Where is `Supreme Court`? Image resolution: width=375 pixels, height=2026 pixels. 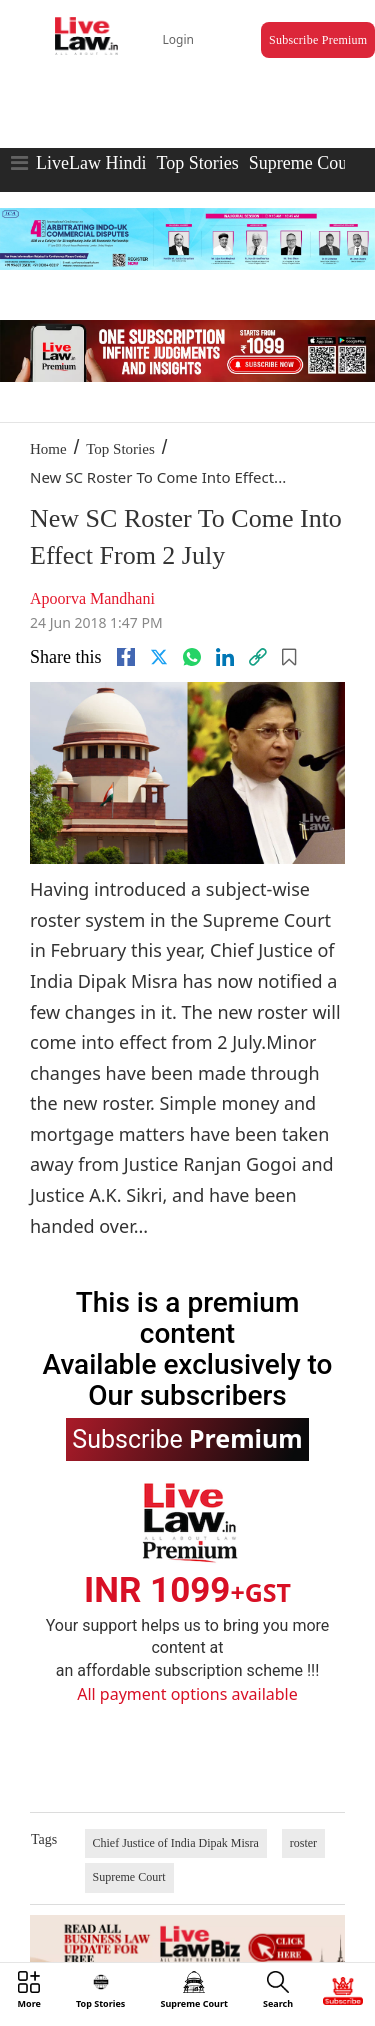
Supreme Court is located at coordinates (304, 163).